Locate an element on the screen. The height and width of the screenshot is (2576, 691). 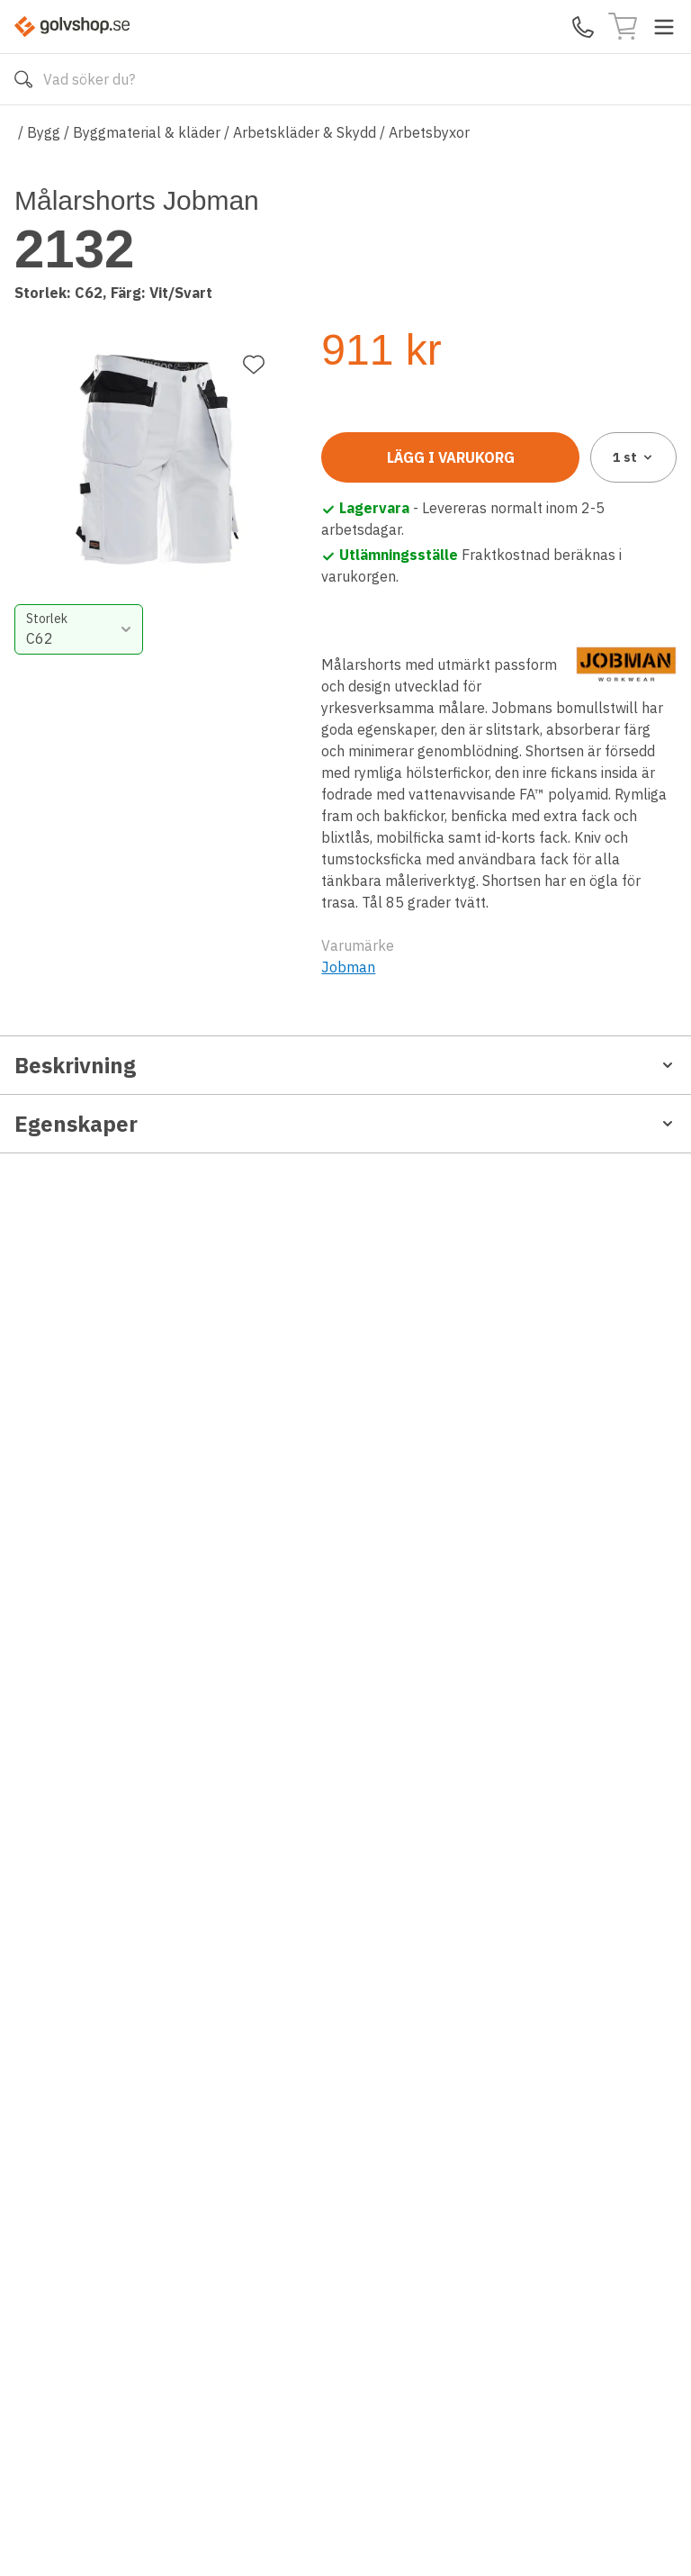
Jobman is located at coordinates (348, 1019).